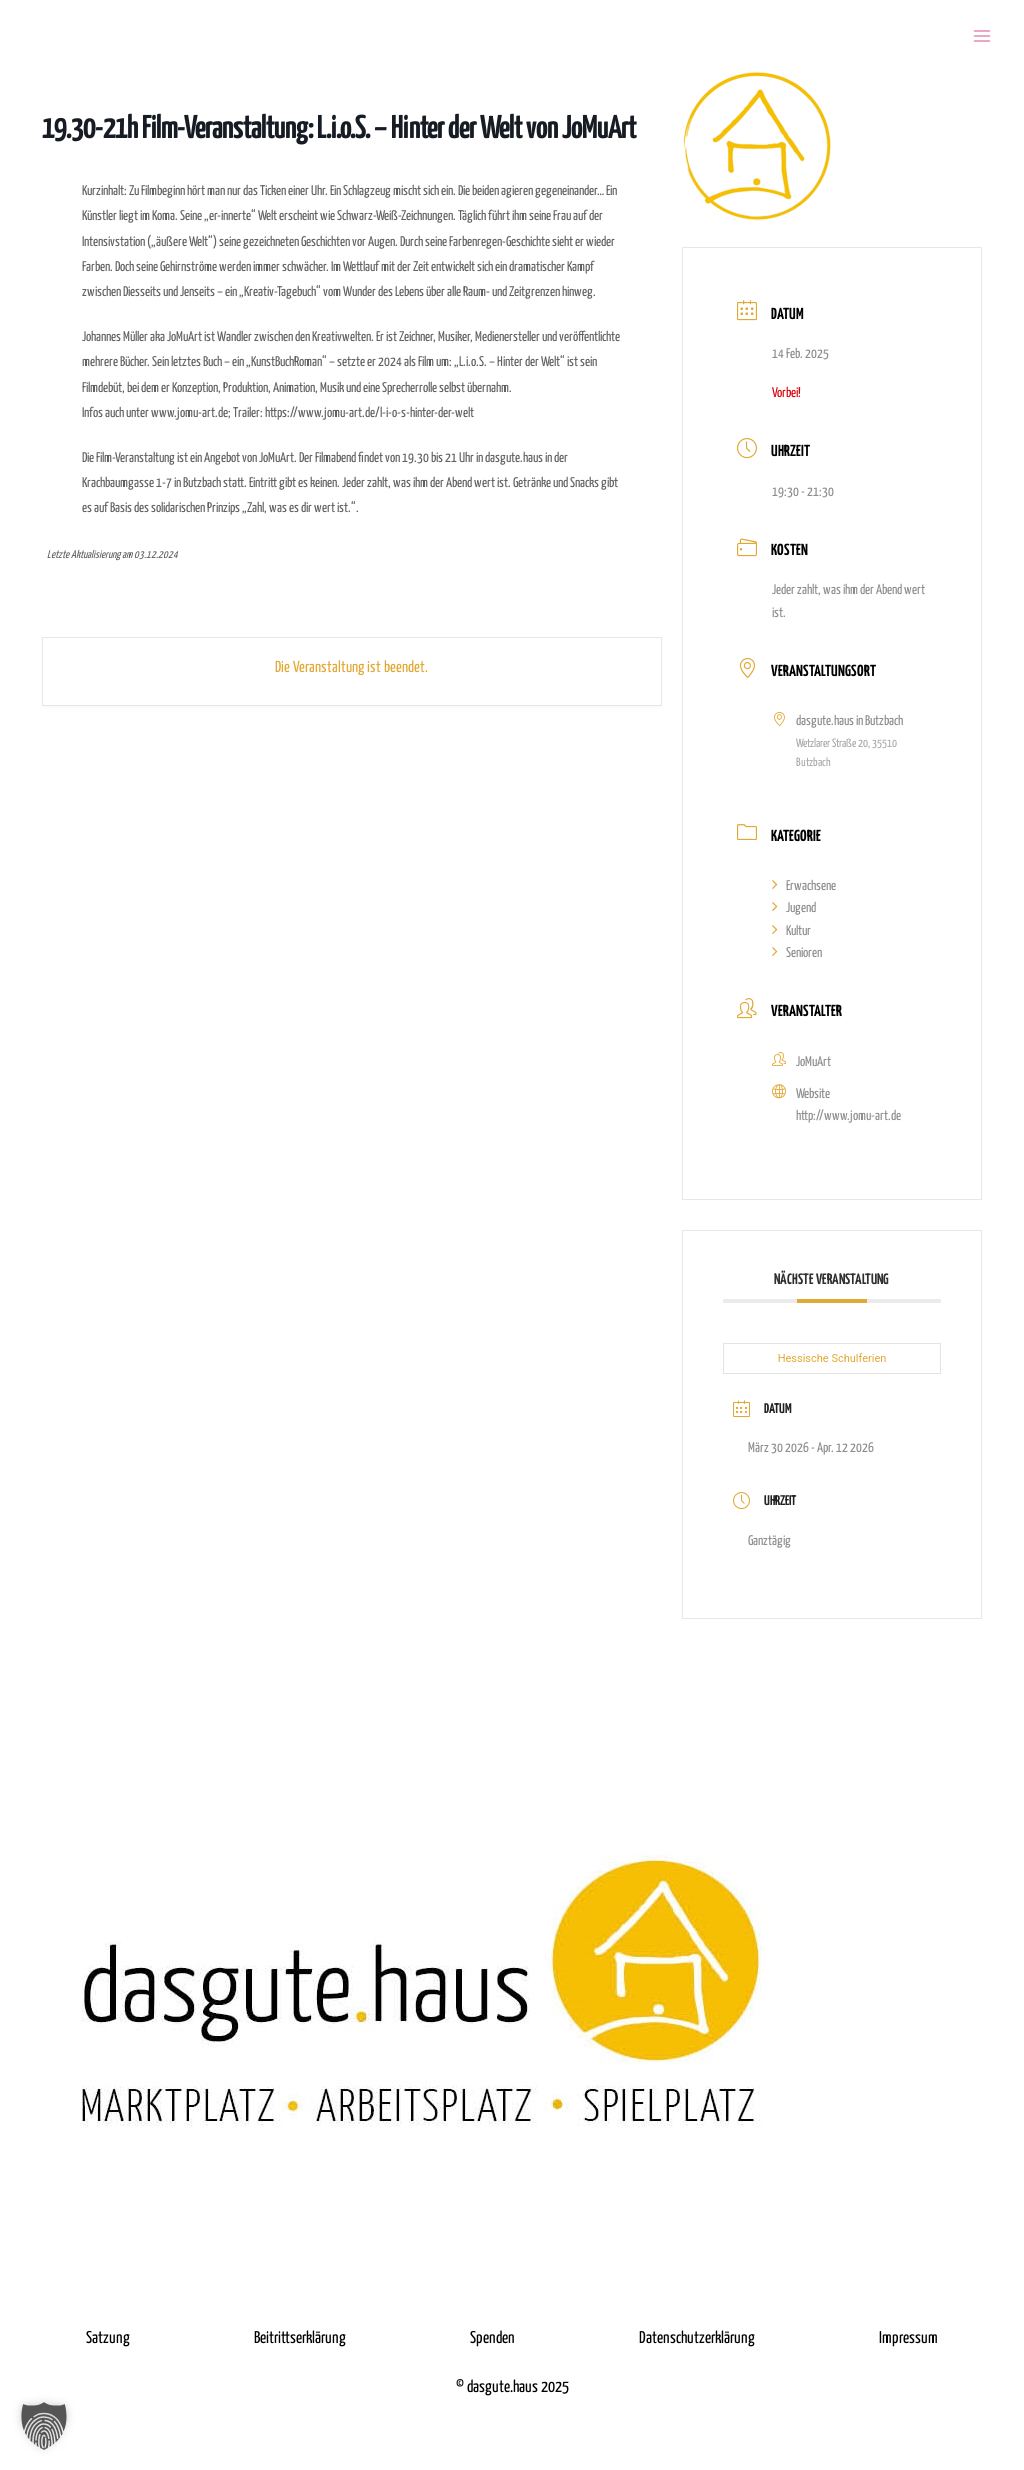  I want to click on Erwachsene, so click(804, 886).